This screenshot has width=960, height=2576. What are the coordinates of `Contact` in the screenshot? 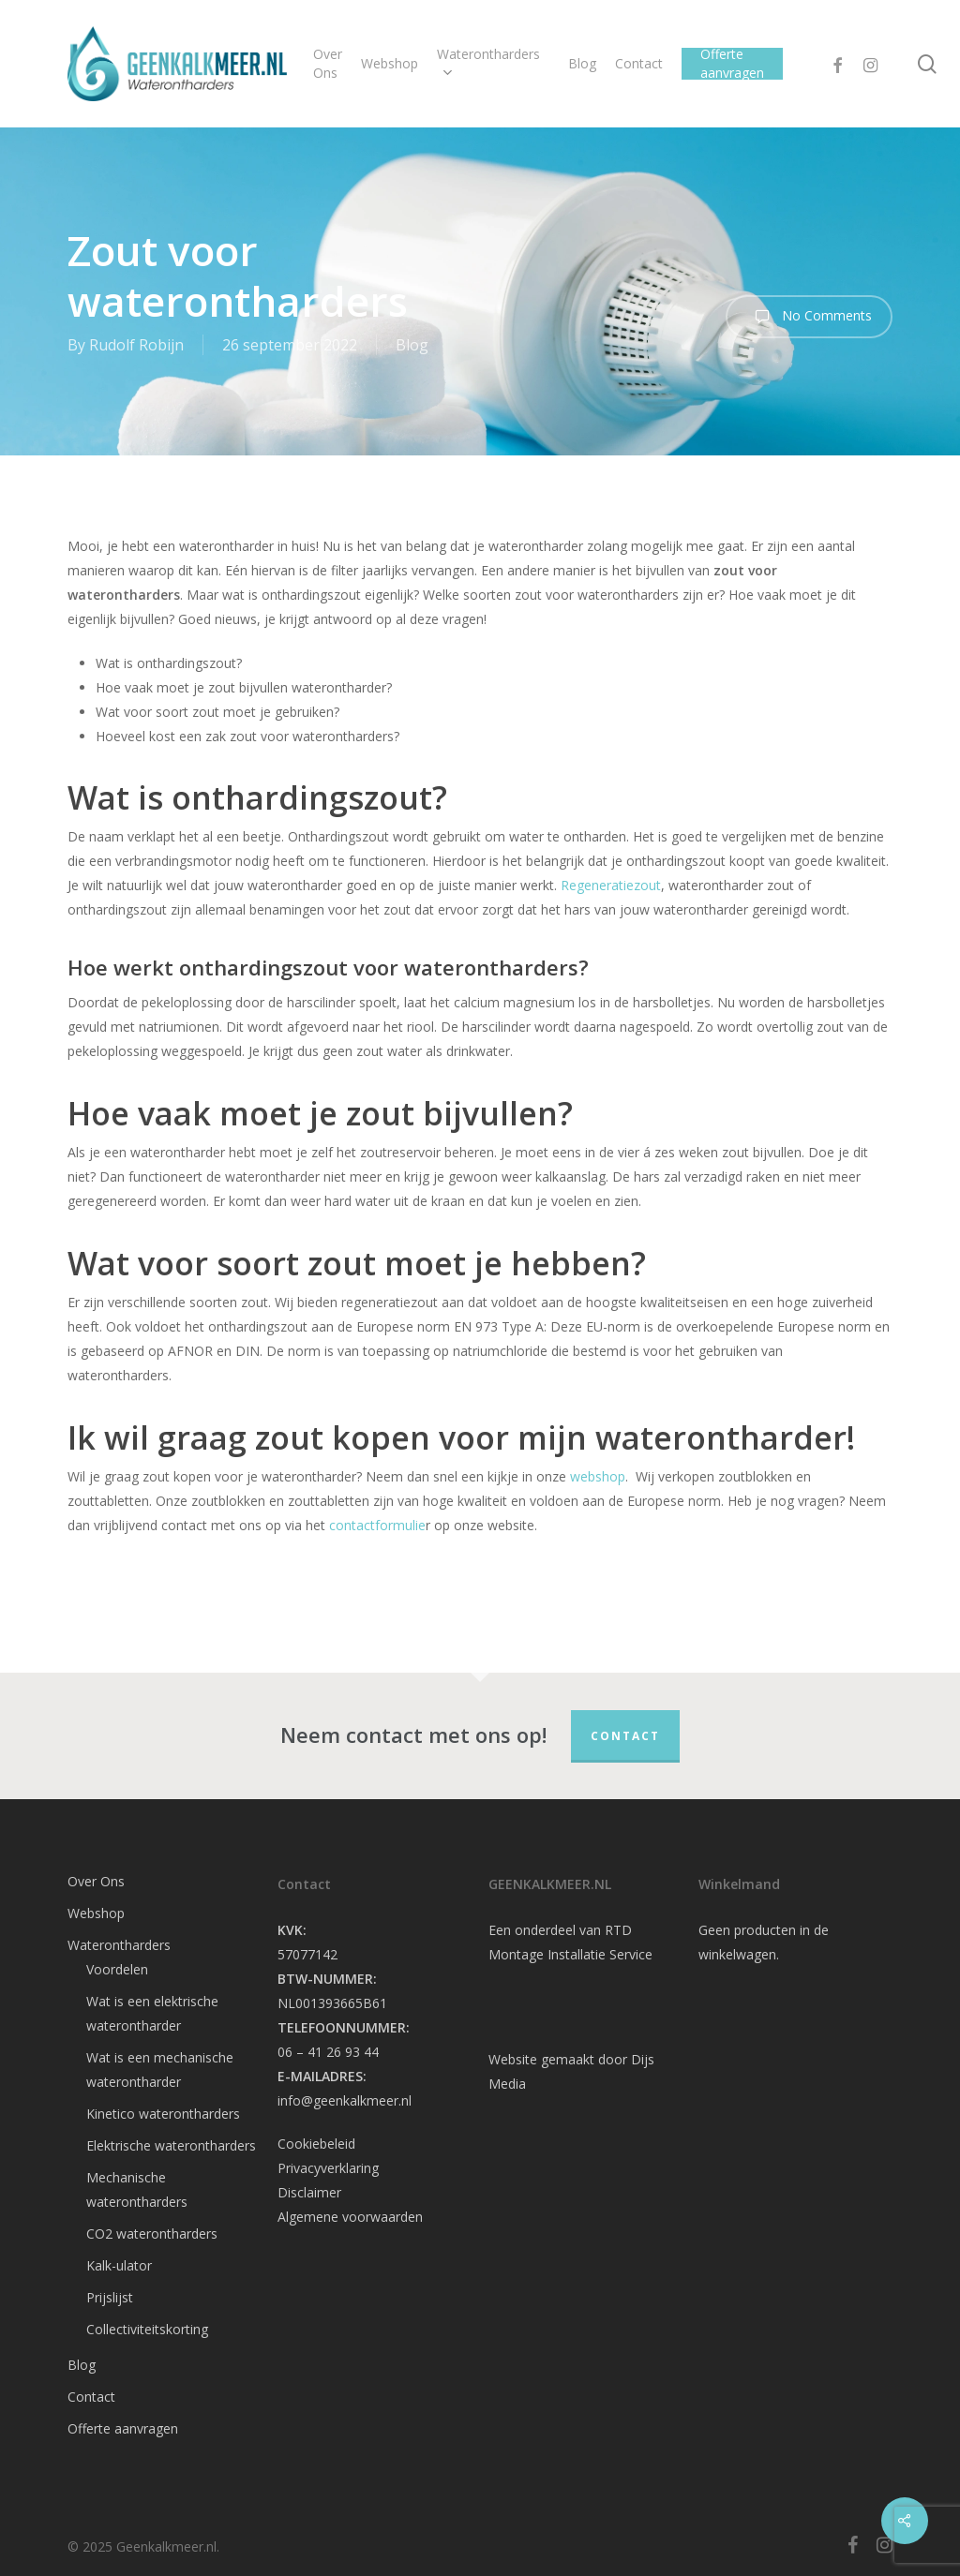 It's located at (625, 1736).